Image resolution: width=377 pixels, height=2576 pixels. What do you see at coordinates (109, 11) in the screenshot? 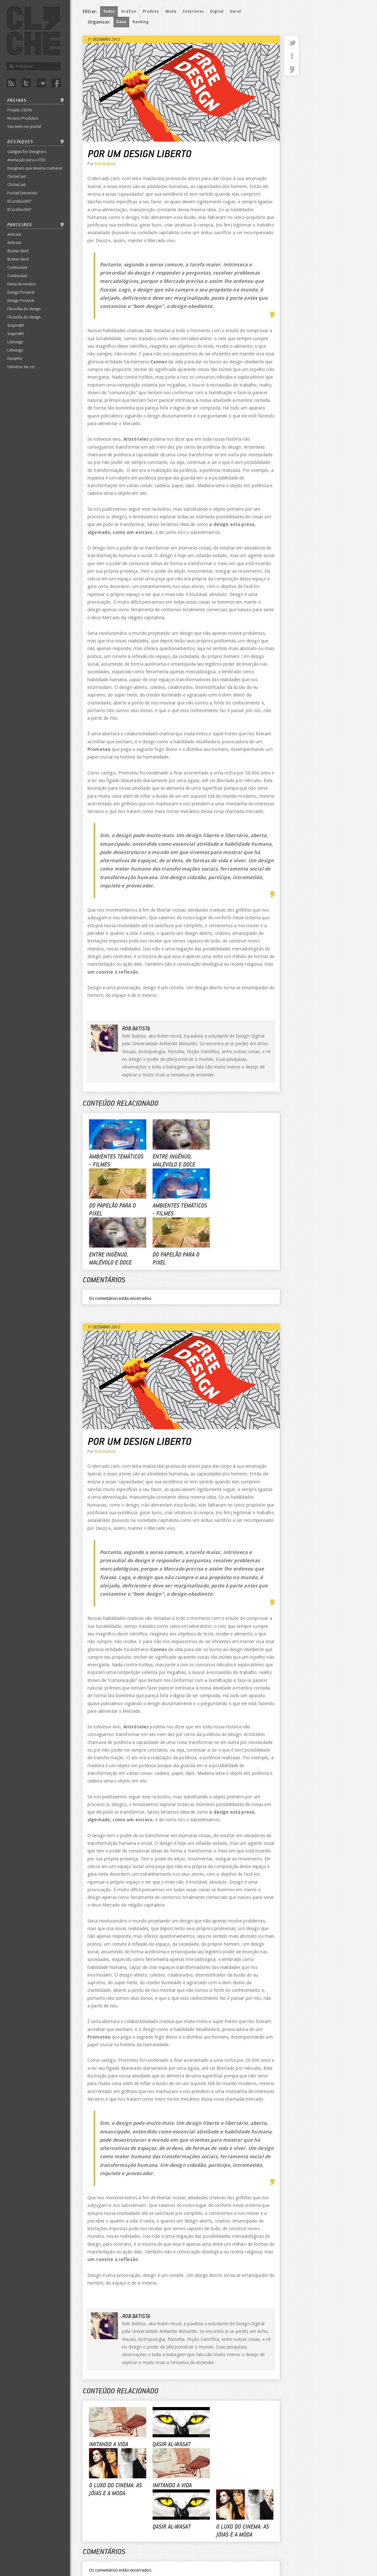
I see `Todos` at bounding box center [109, 11].